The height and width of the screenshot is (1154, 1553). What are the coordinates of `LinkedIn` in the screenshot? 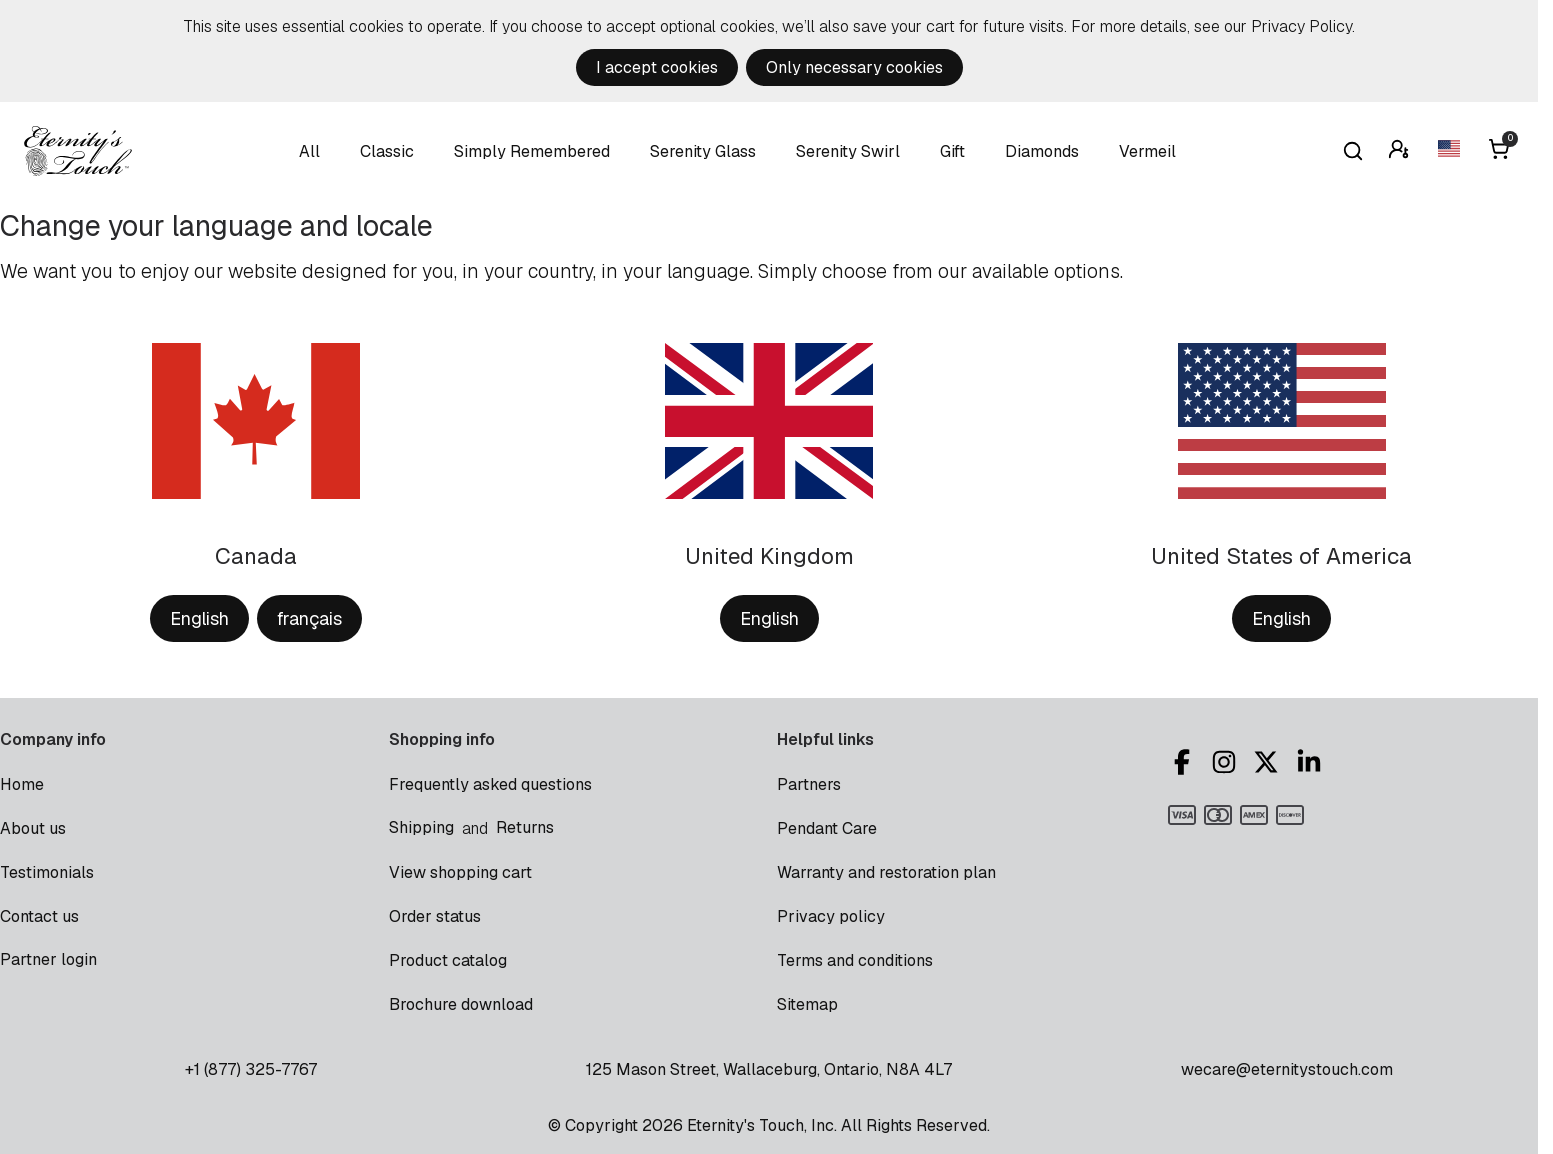 It's located at (1309, 762).